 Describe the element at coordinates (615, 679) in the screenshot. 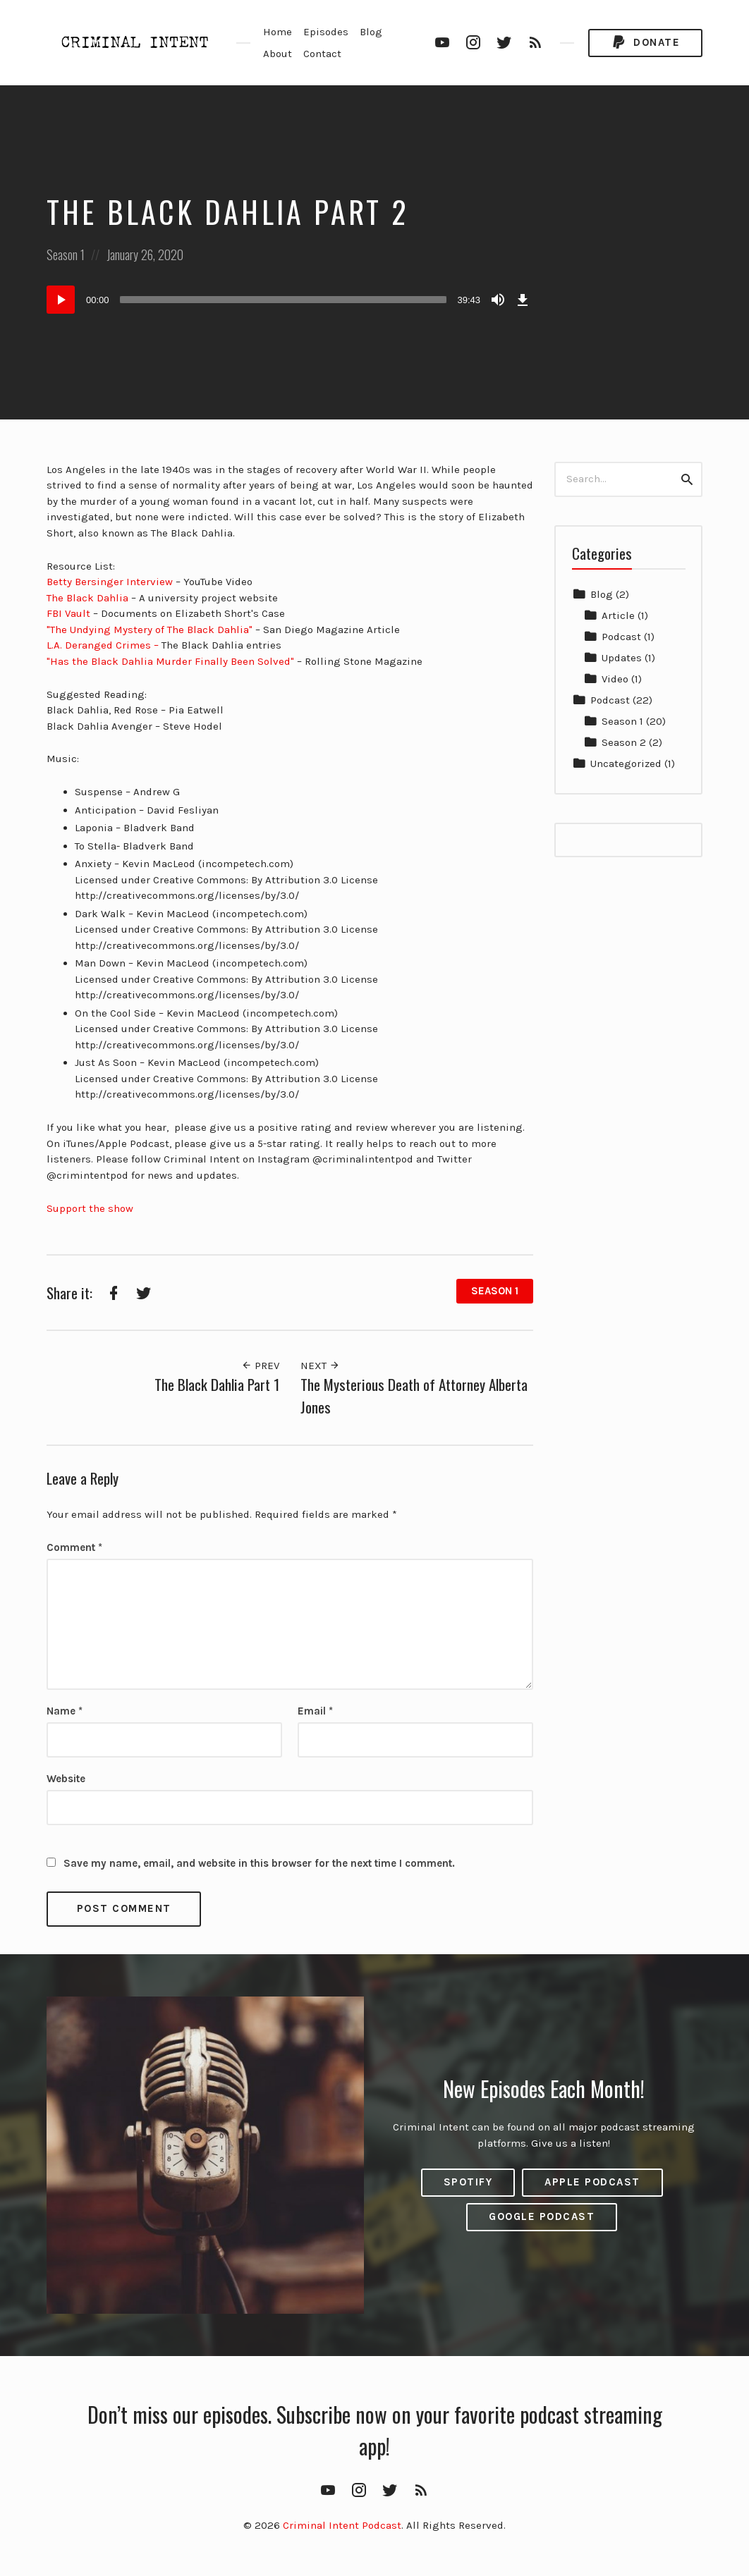

I see `Video` at that location.